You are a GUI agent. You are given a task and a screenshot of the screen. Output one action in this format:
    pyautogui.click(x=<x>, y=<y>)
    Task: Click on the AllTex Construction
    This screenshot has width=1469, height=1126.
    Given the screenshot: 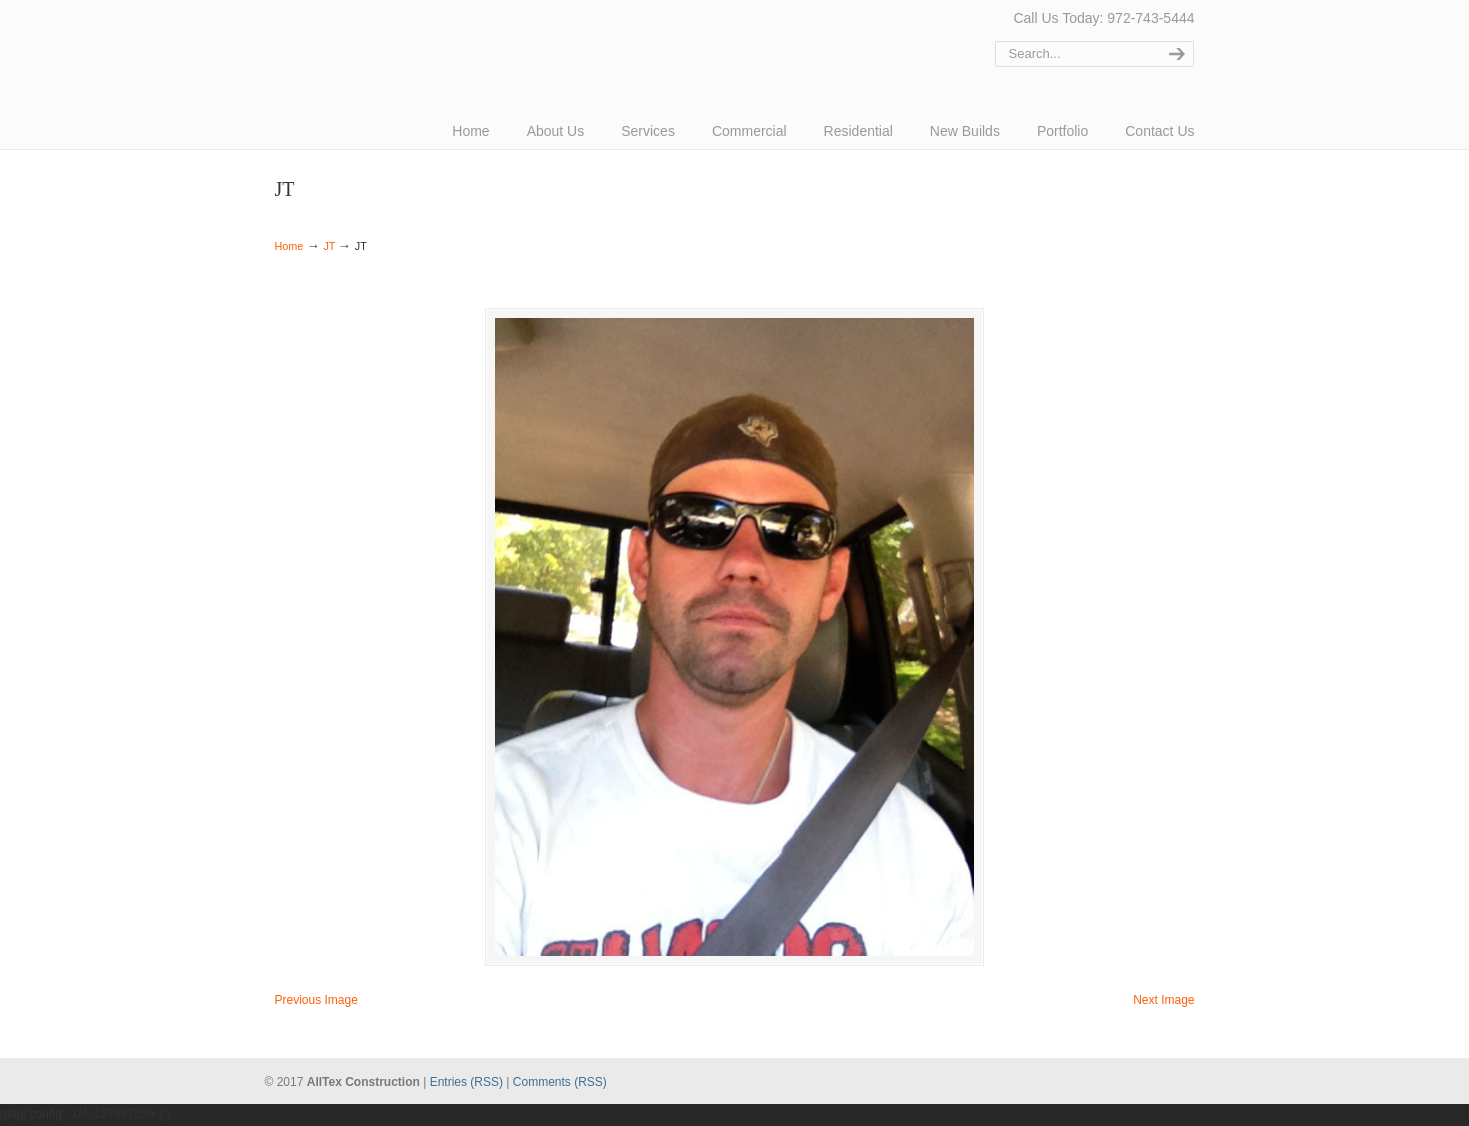 What is the action you would take?
    pyautogui.click(x=350, y=42)
    